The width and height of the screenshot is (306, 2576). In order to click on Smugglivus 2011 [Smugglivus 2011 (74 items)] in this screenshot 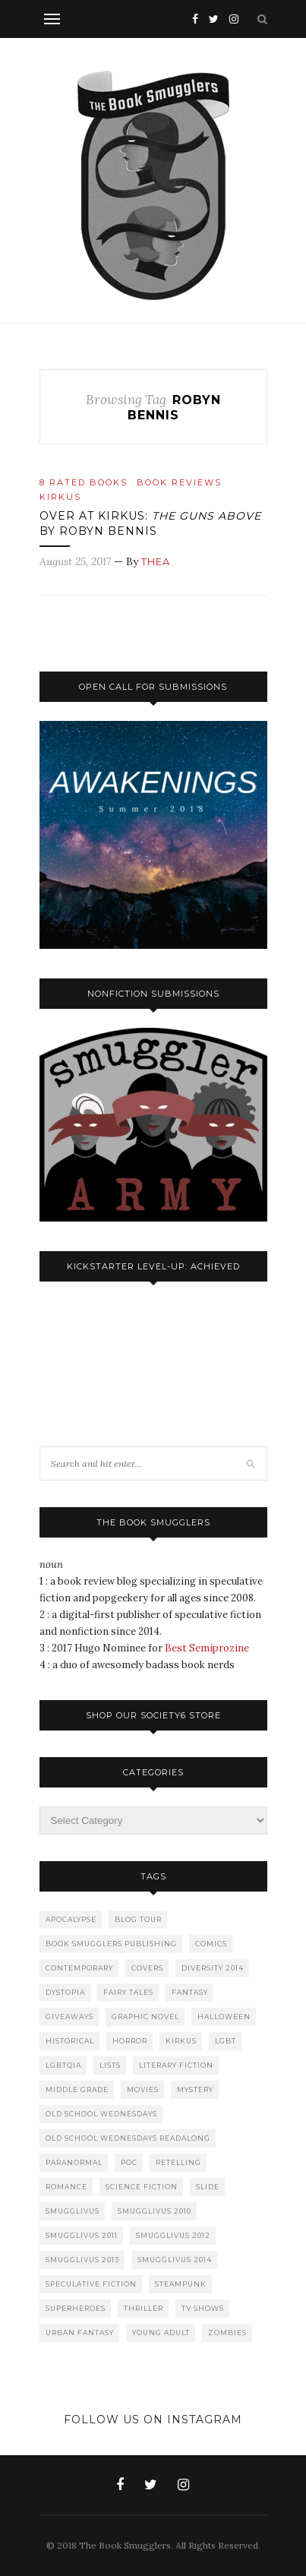, I will do `click(82, 2235)`.